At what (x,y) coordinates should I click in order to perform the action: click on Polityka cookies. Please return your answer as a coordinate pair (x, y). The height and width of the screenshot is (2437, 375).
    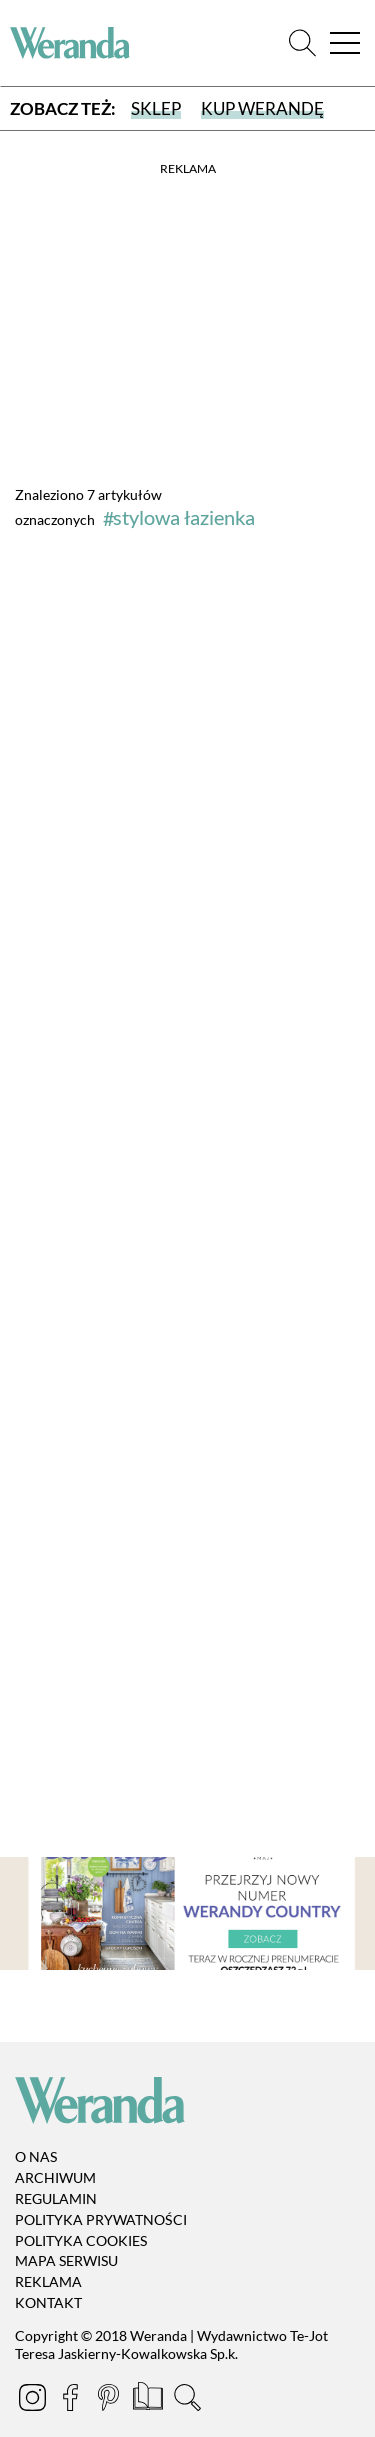
    Looking at the image, I should click on (81, 2240).